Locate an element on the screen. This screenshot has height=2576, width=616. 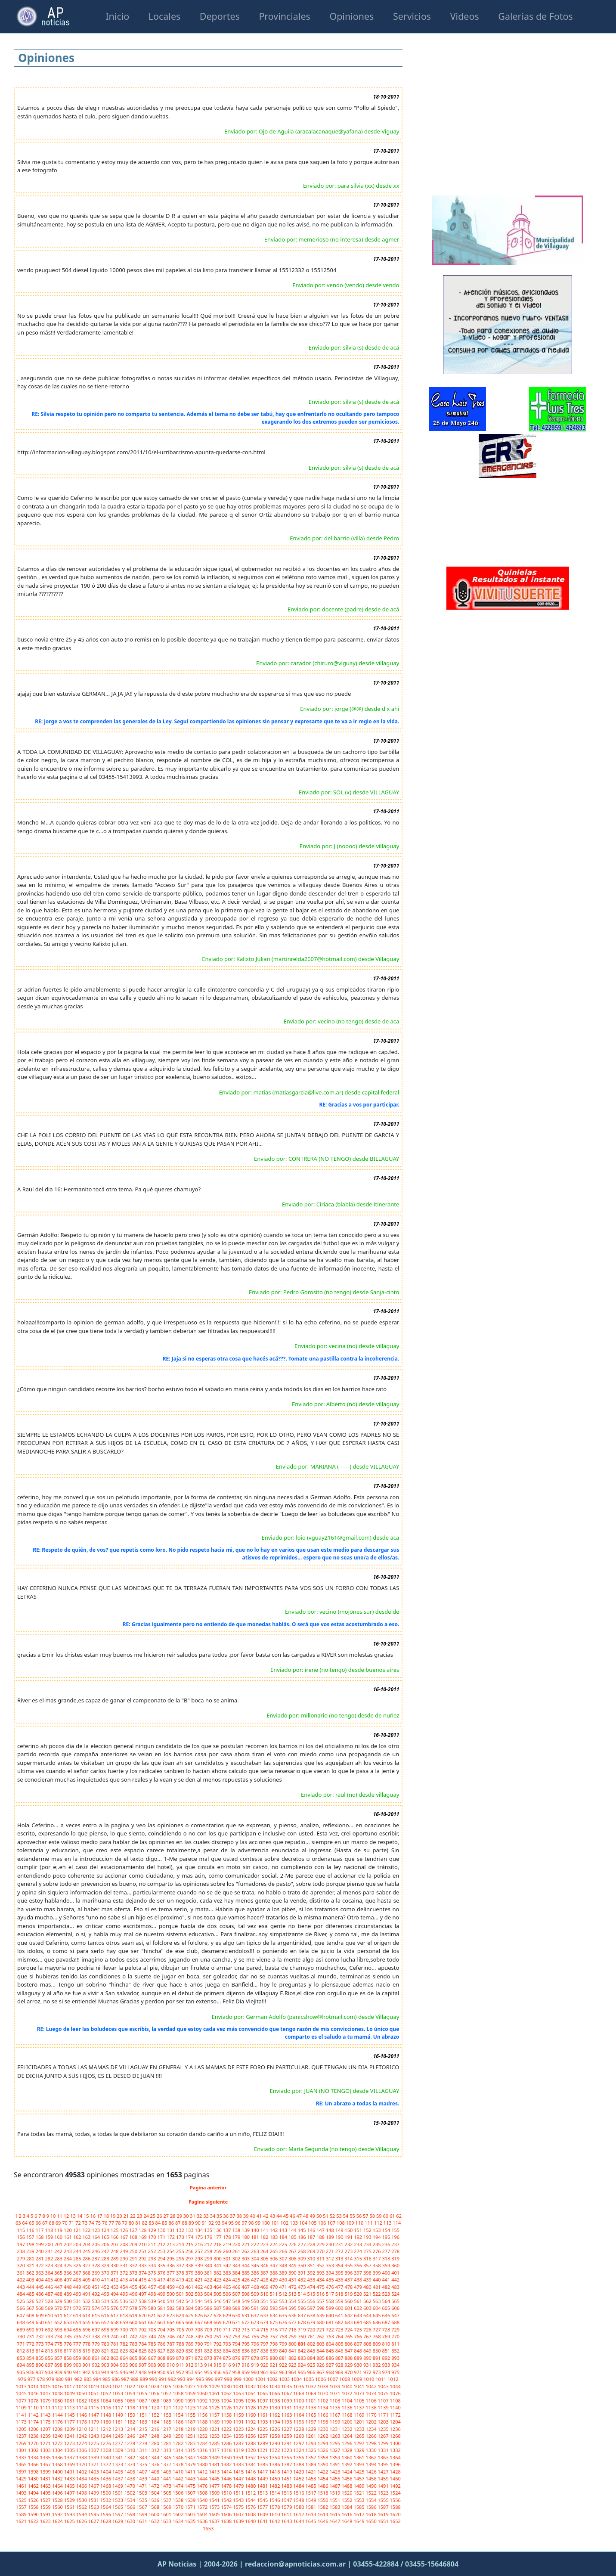
1019 is located at coordinates (94, 2386).